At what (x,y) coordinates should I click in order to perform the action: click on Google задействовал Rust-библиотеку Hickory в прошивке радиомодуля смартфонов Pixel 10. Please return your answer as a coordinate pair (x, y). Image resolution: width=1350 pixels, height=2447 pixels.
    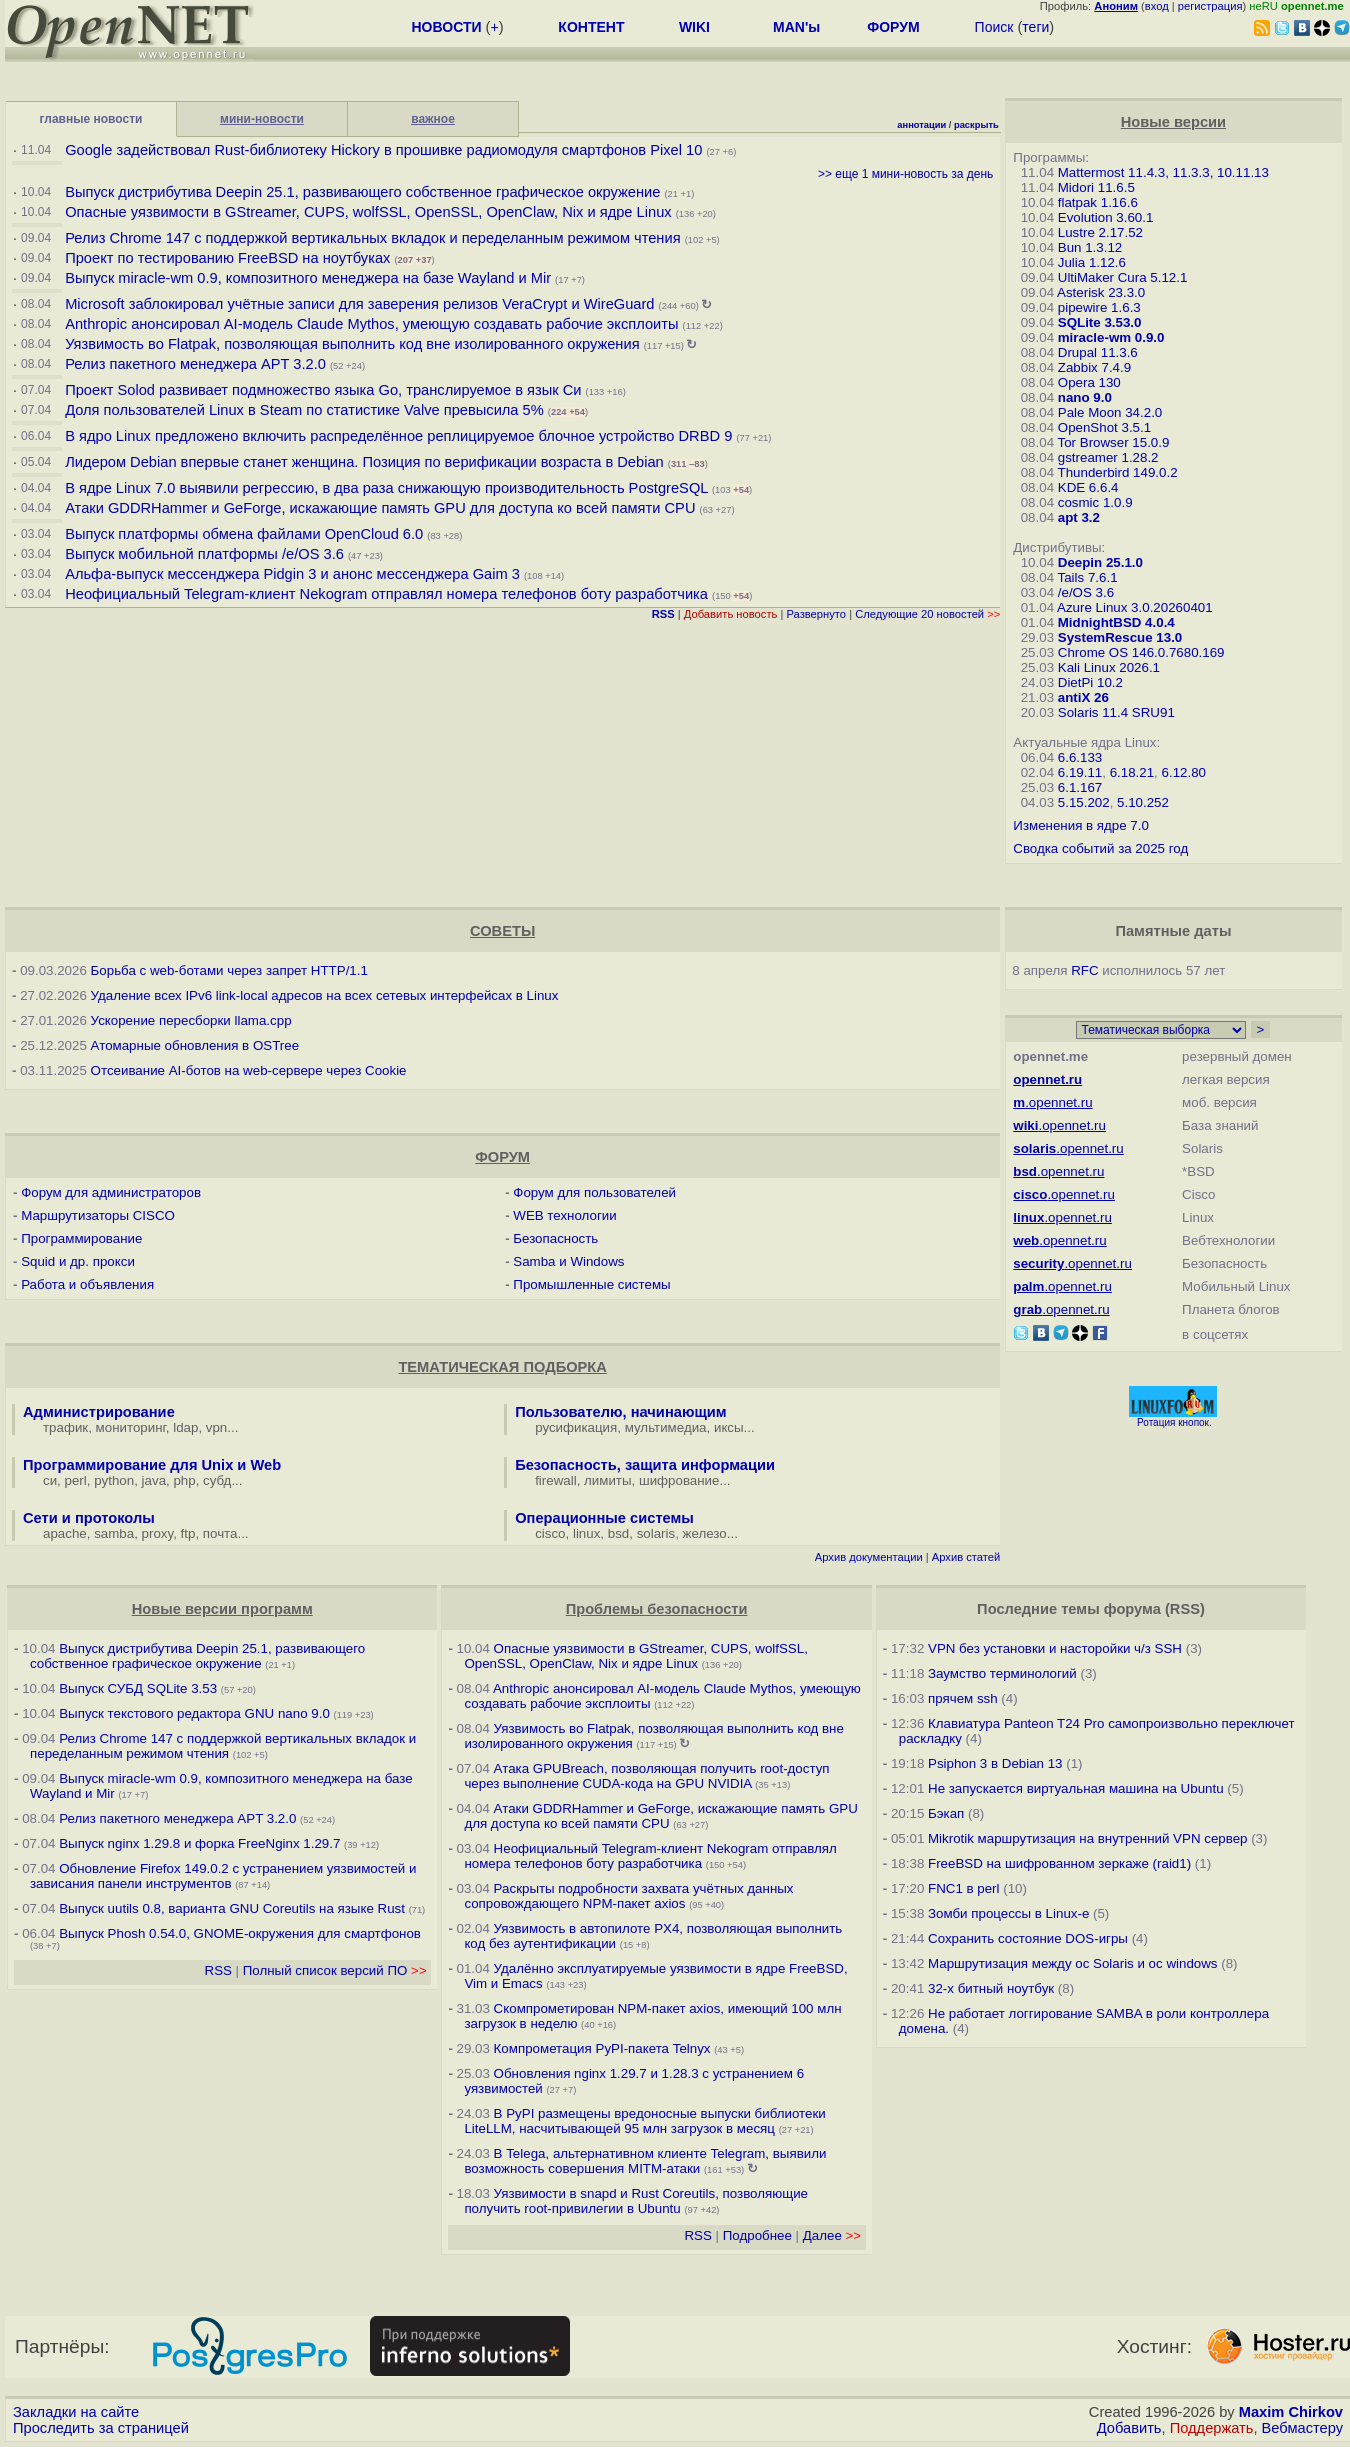
    Looking at the image, I should click on (383, 150).